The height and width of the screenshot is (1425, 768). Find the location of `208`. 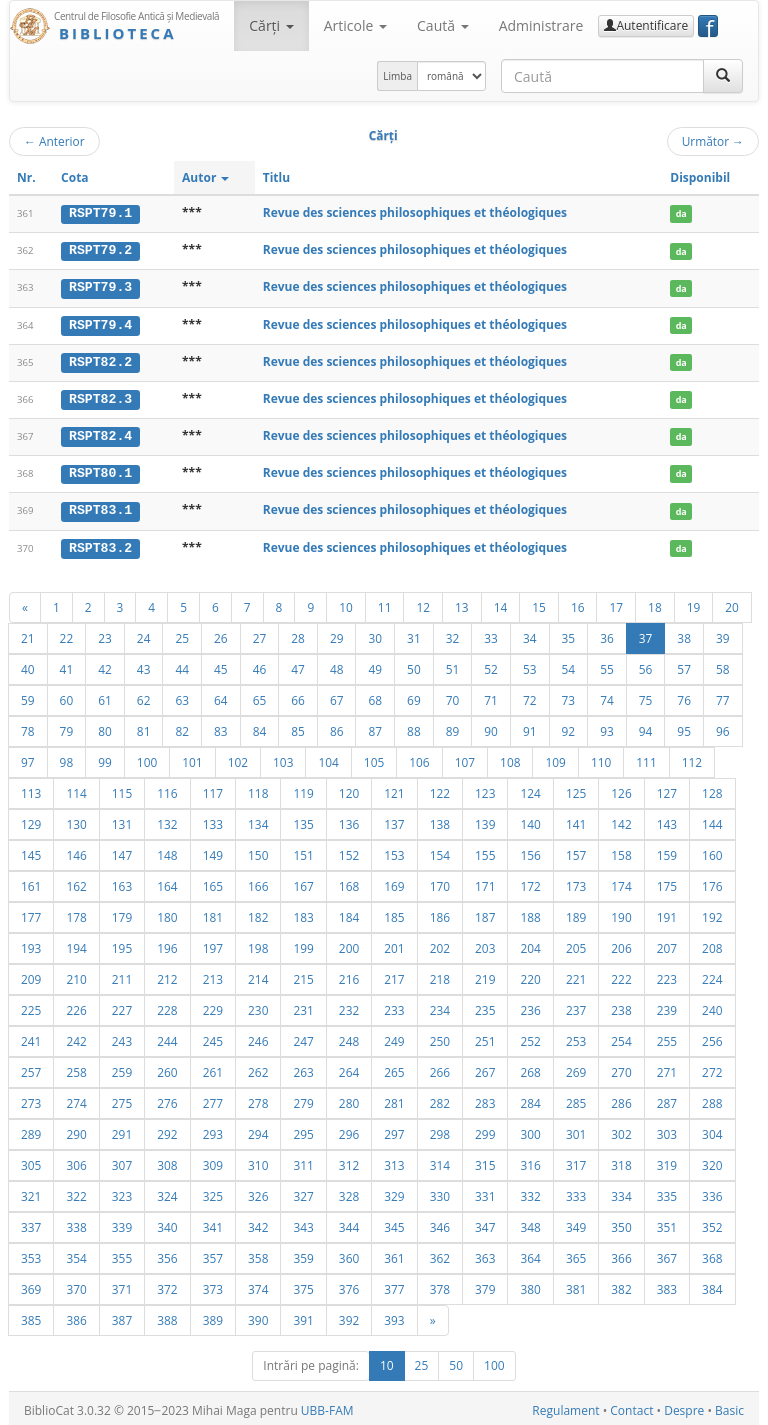

208 is located at coordinates (712, 944).